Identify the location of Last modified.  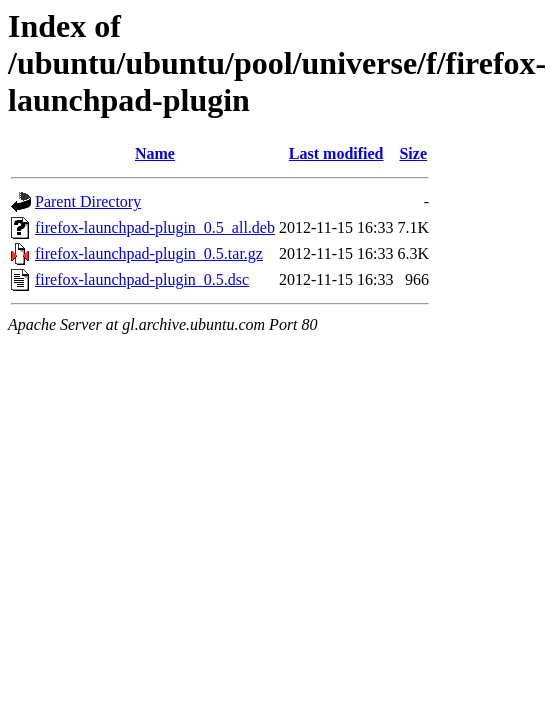
(336, 153).